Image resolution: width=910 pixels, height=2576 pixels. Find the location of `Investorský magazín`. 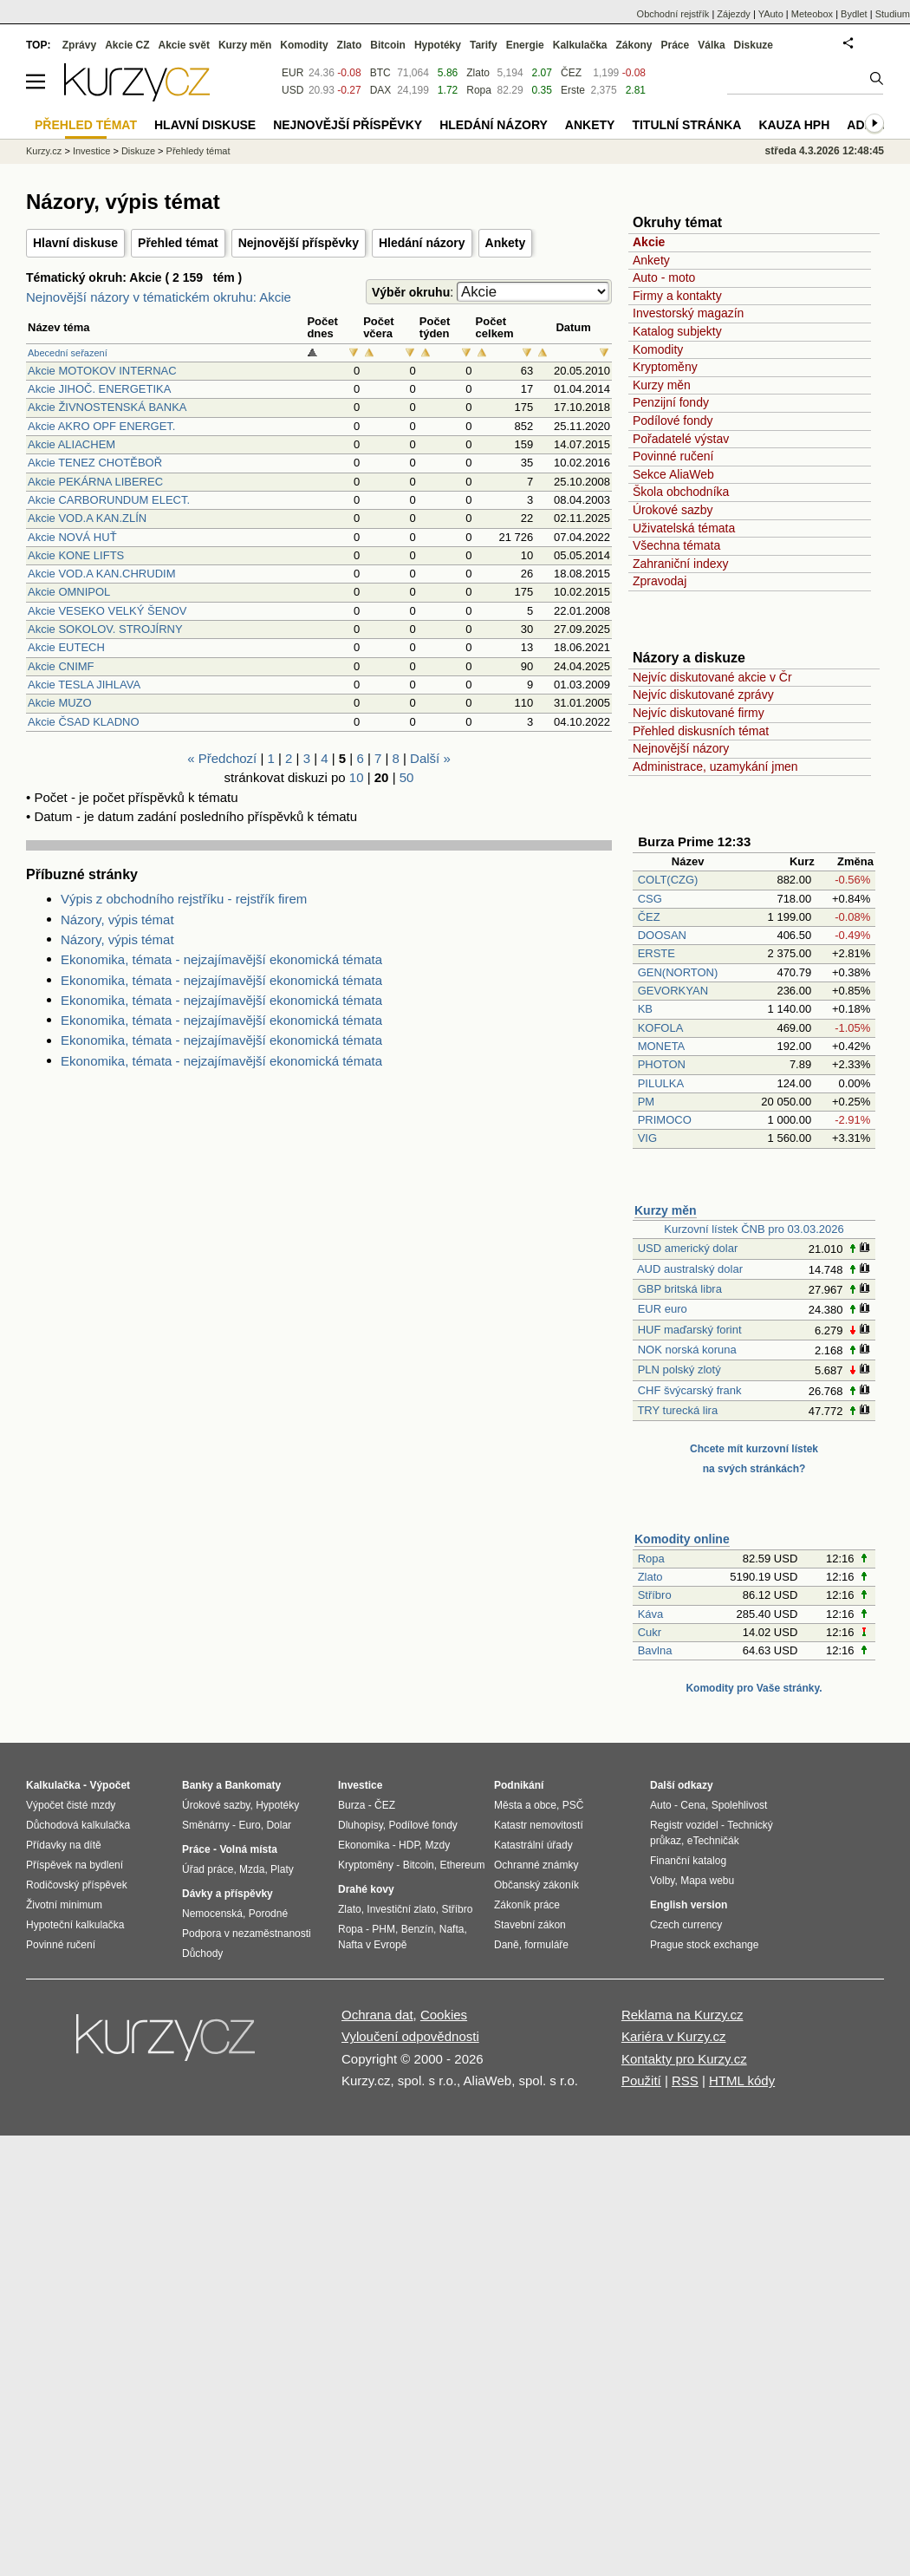

Investorský magazín is located at coordinates (688, 313).